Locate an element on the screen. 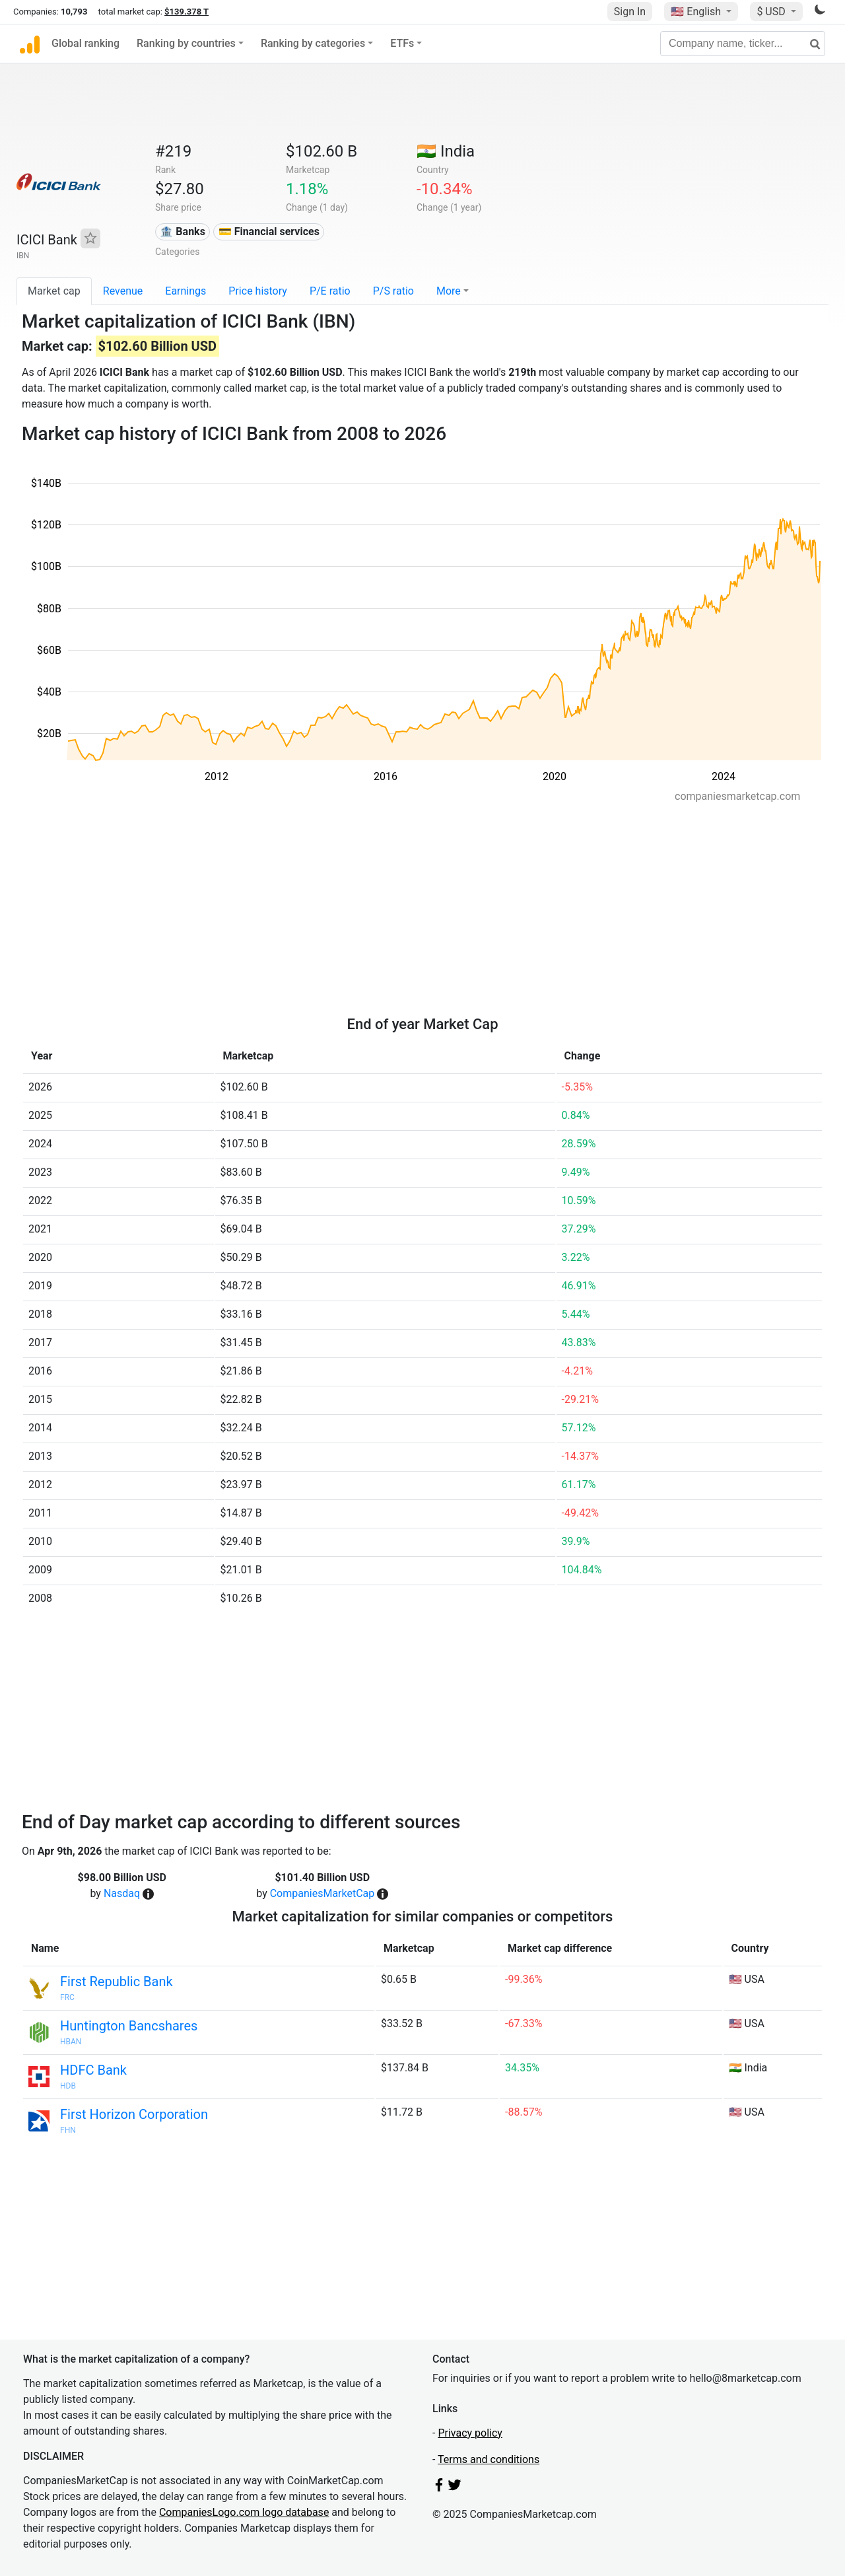 The image size is (845, 2576). Market cap is located at coordinates (54, 291).